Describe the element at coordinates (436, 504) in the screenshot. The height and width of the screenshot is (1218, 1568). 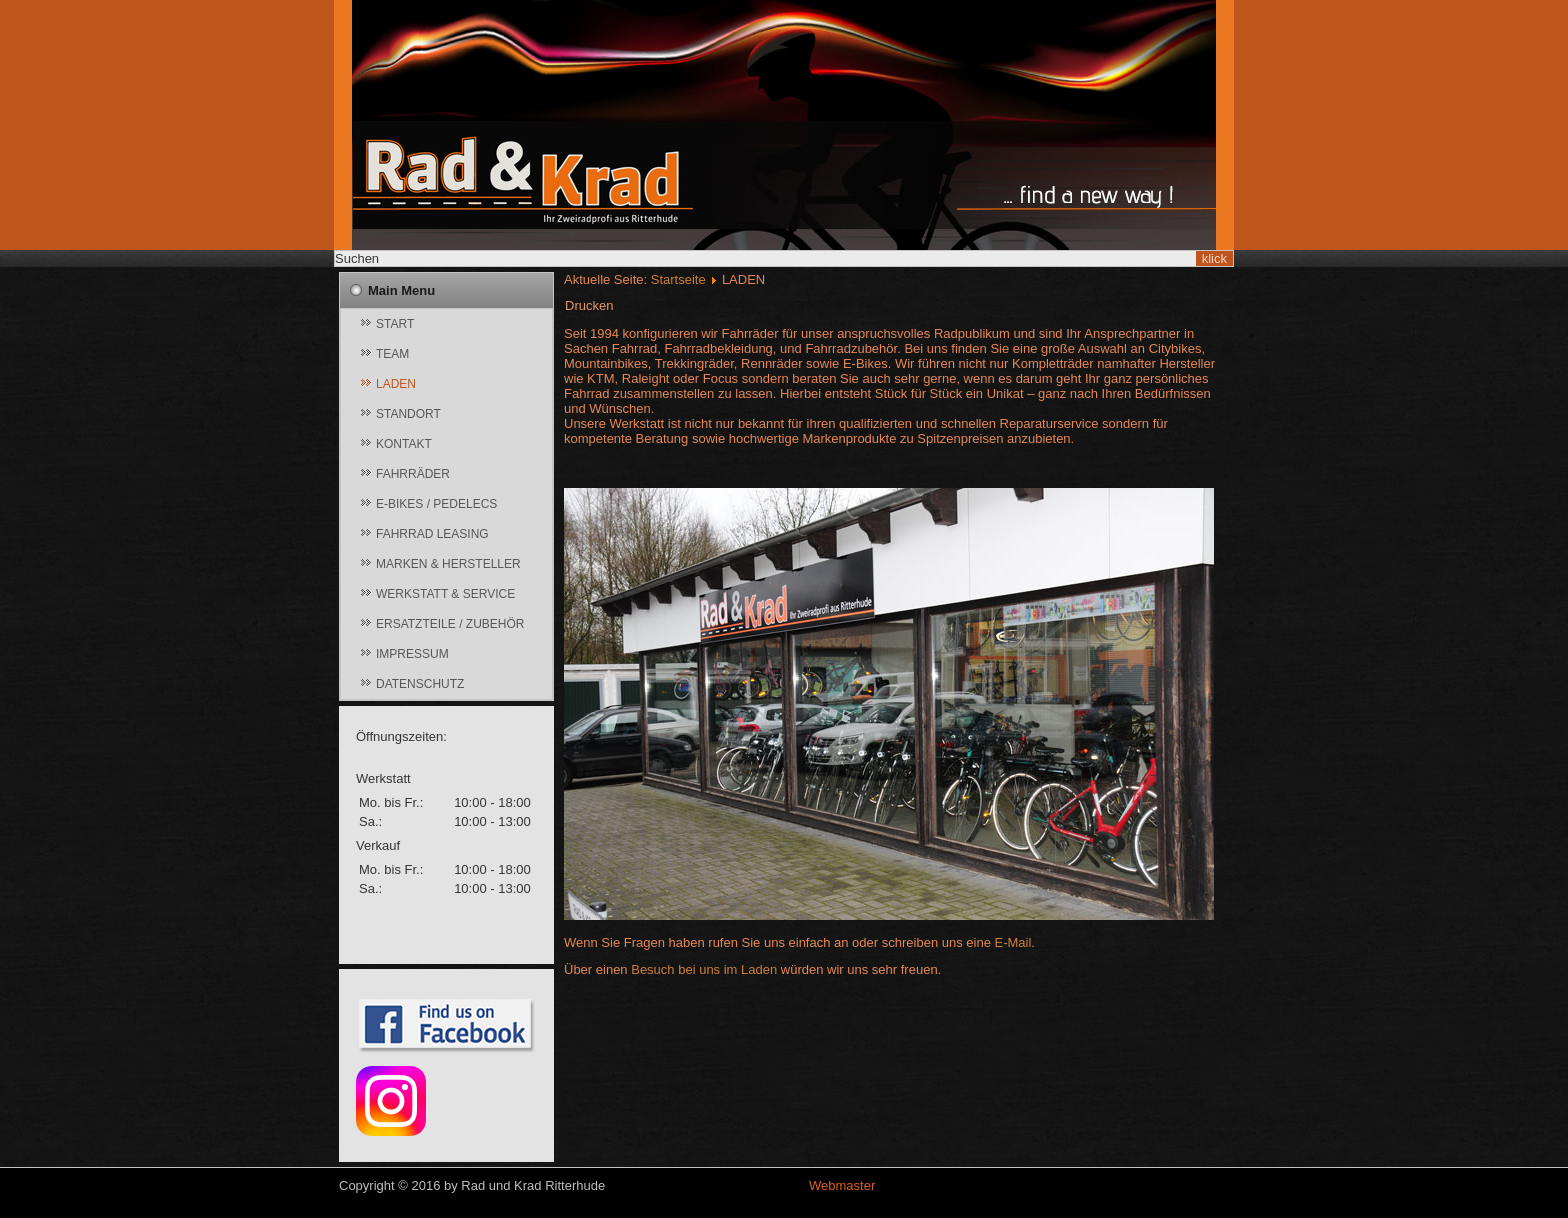
I see `E-BIKES / PEDELECS` at that location.